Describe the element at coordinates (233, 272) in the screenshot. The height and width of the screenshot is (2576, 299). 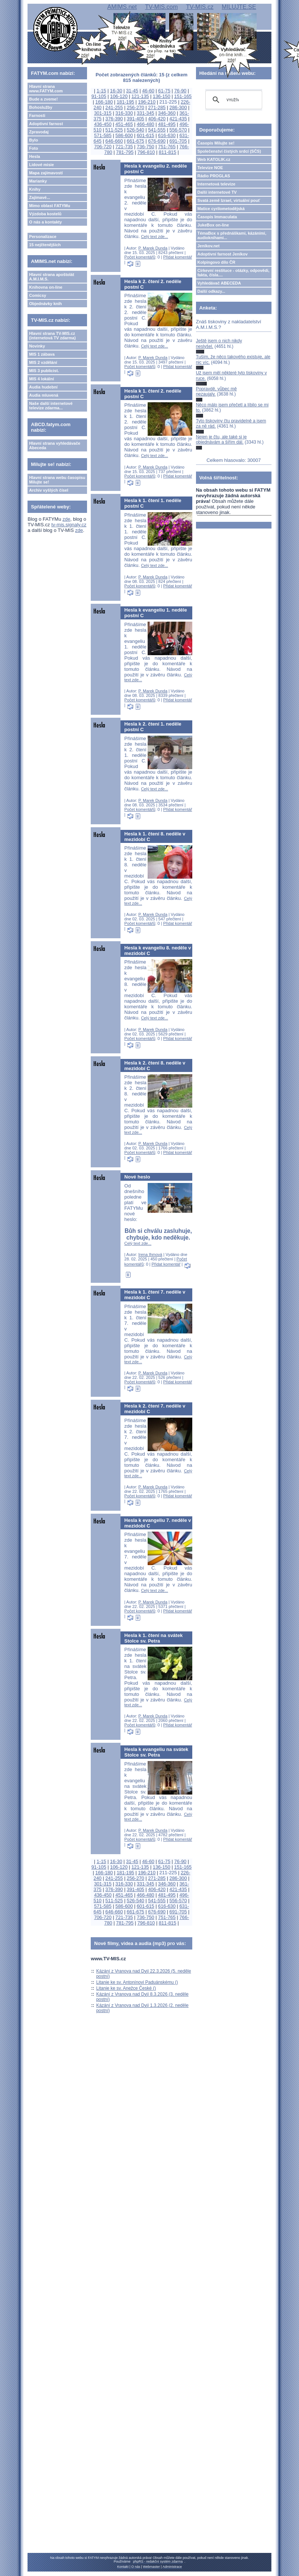
I see `Církevní restituce - otázky, odpovědi, fakta, čísla....` at that location.